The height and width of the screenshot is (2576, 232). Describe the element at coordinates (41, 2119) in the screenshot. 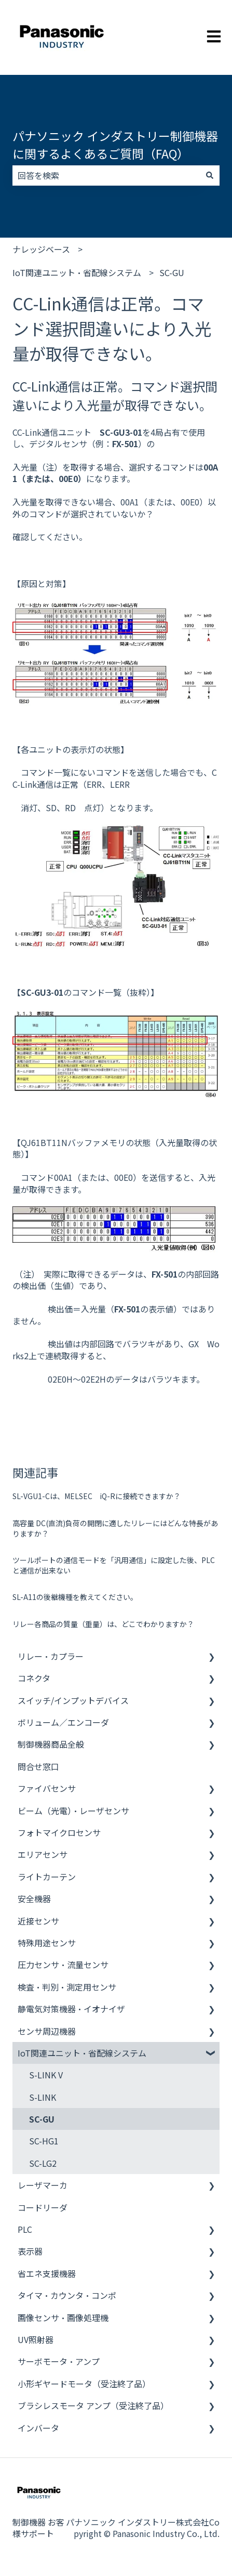

I see `SC-GU [menuitem]` at that location.